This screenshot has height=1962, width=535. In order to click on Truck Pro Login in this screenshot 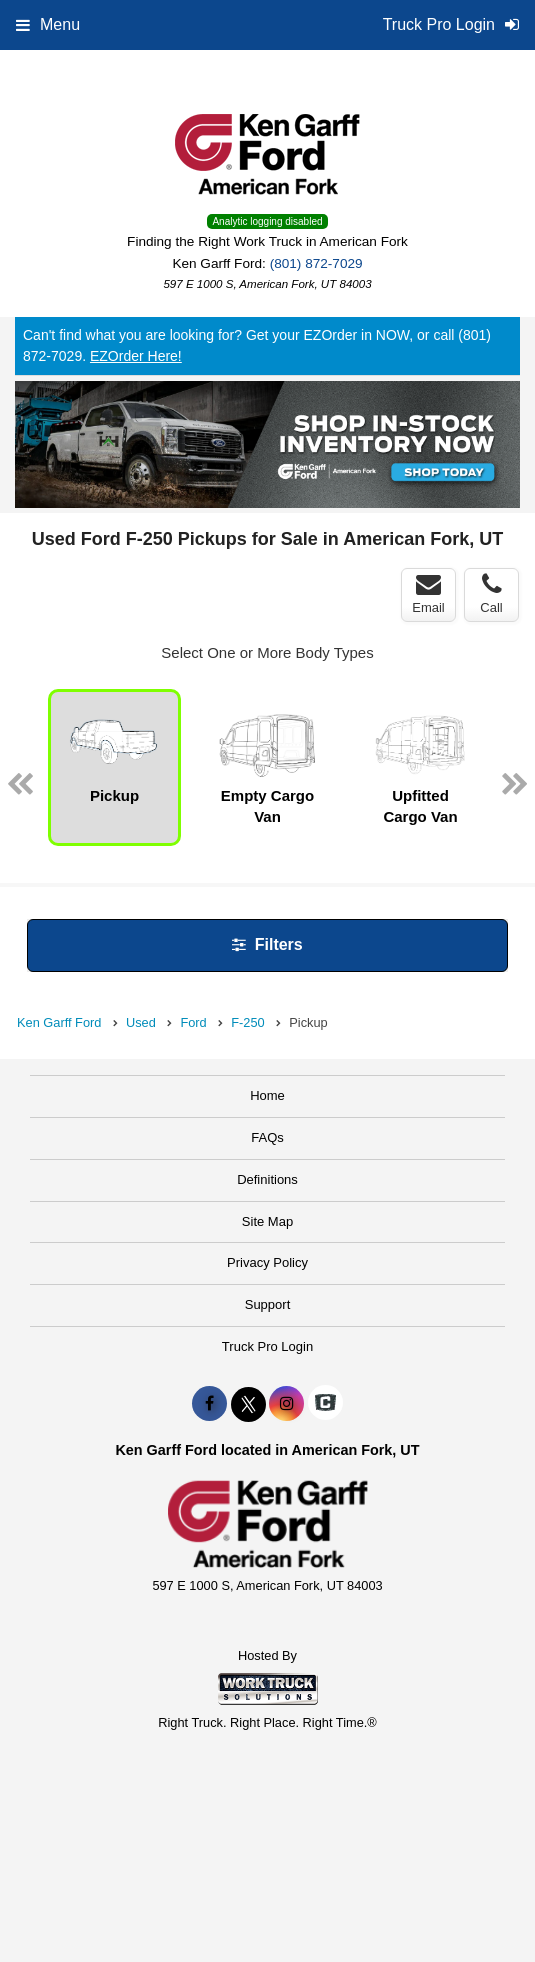, I will do `click(267, 1346)`.